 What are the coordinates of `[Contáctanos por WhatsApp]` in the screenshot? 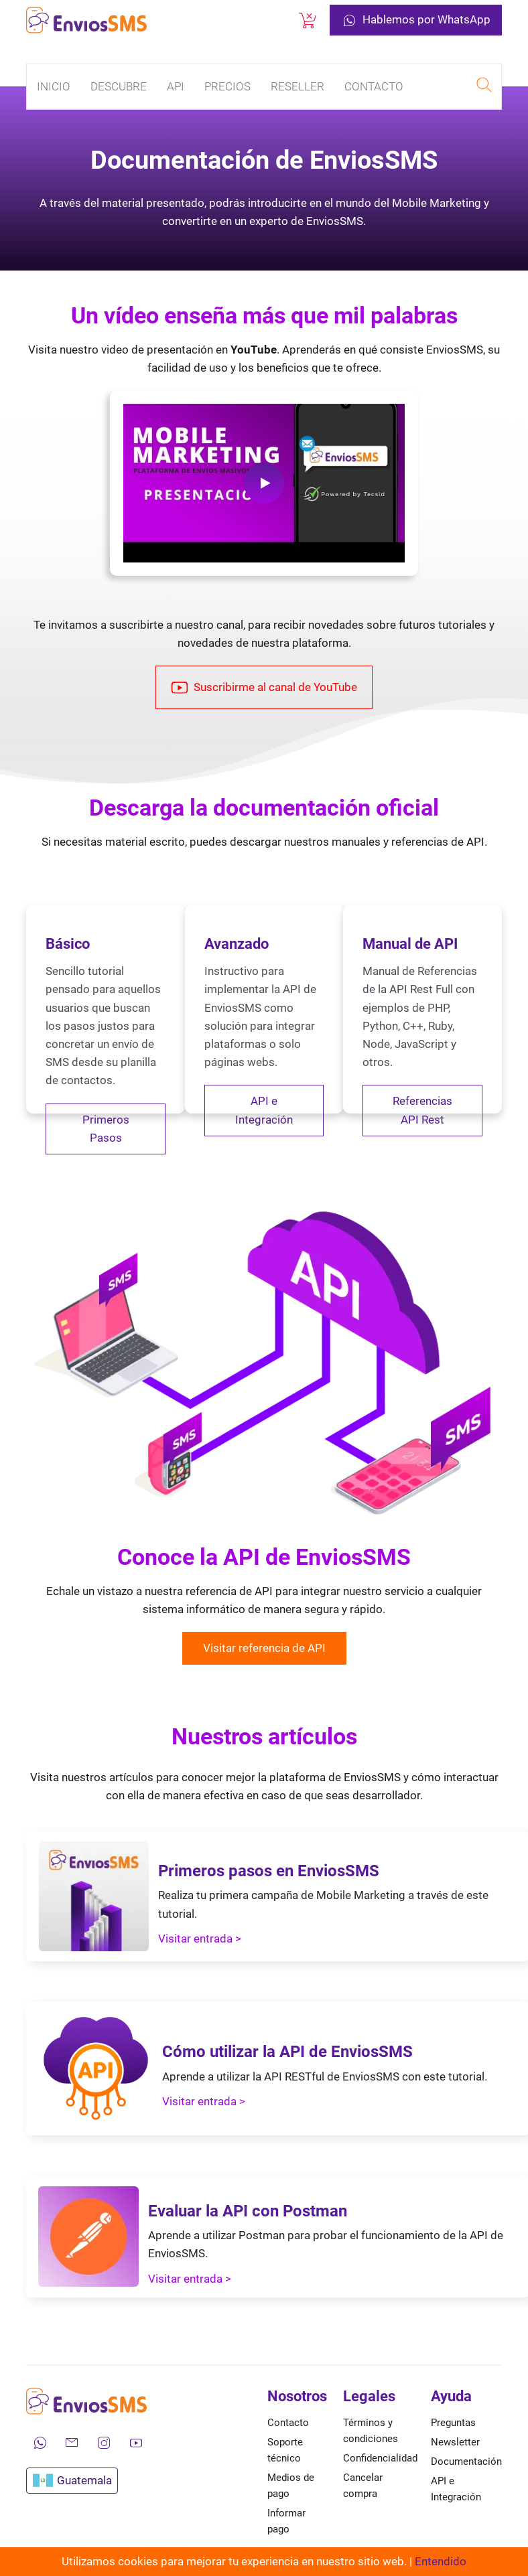 It's located at (39, 2442).